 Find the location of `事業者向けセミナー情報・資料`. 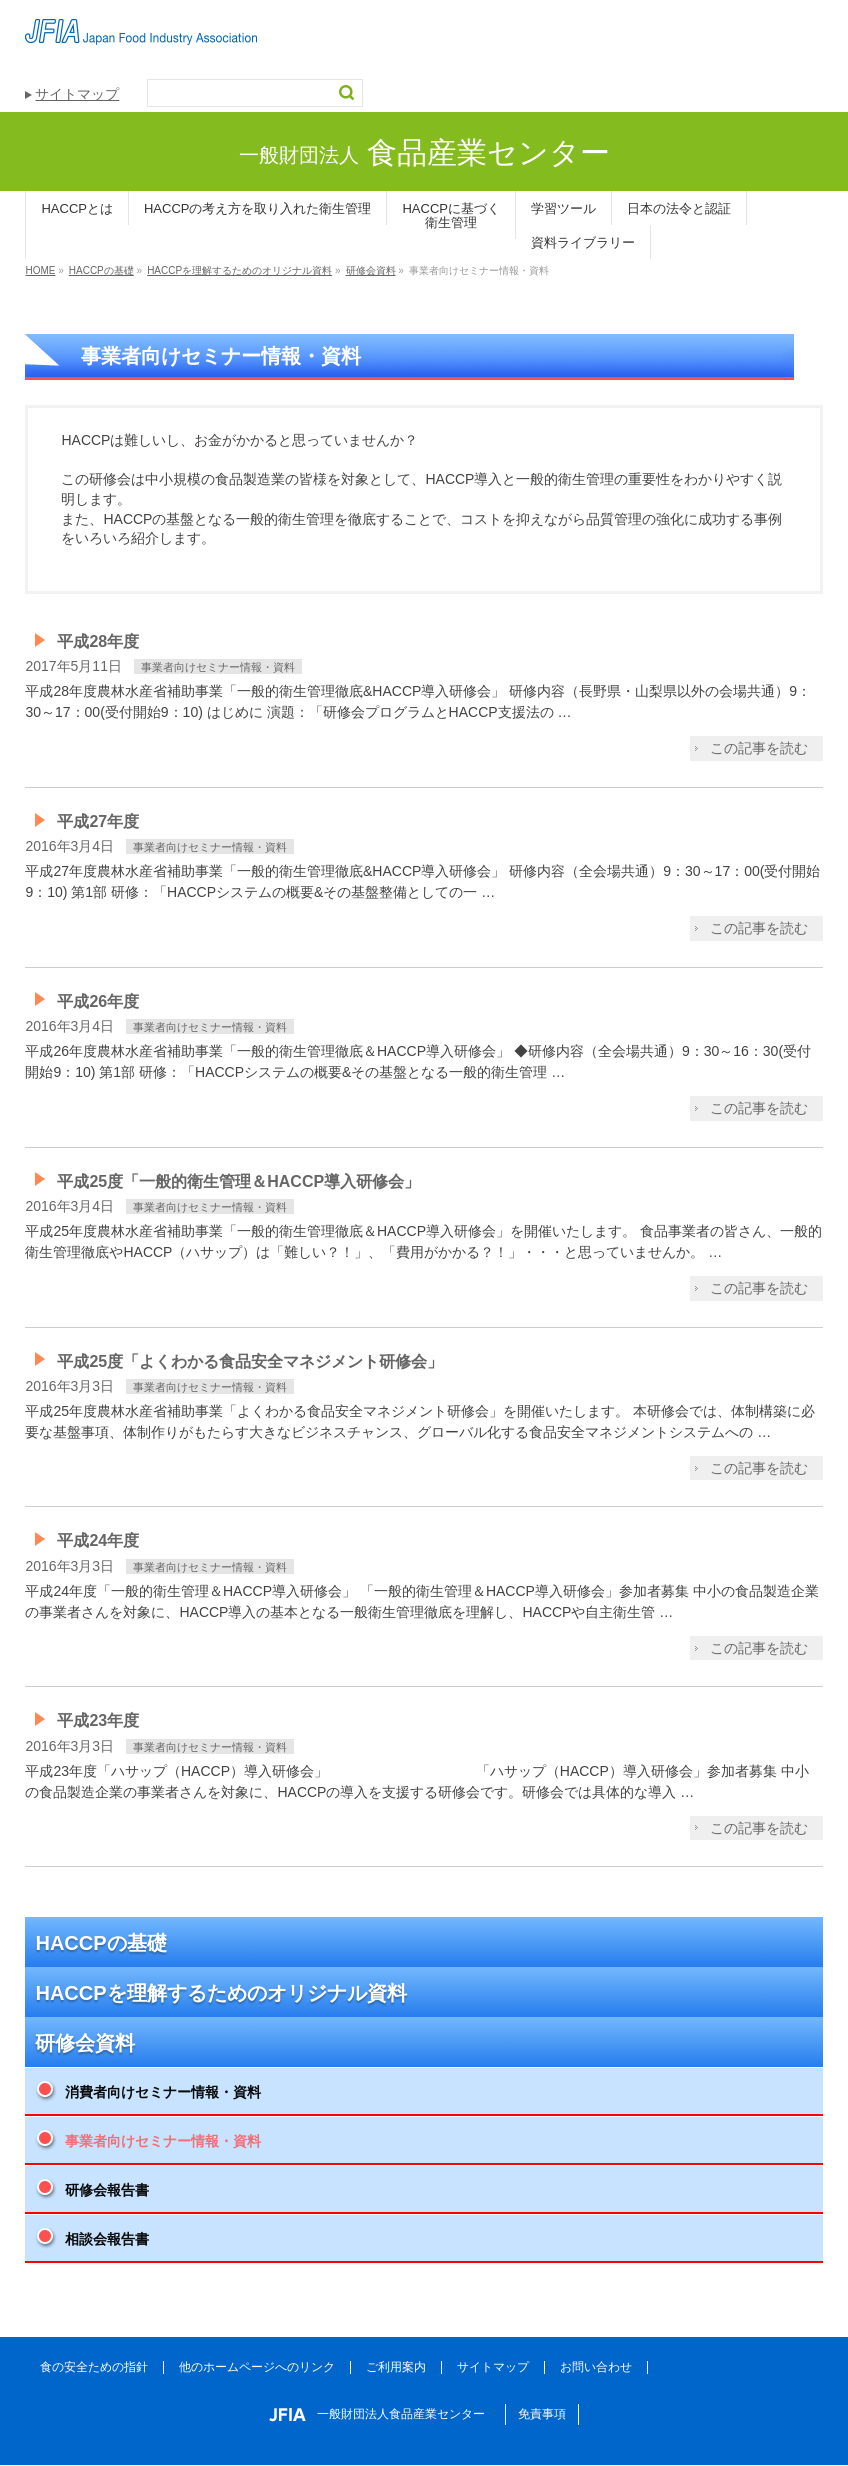

事業者向けセミナー情報・資料 is located at coordinates (218, 667).